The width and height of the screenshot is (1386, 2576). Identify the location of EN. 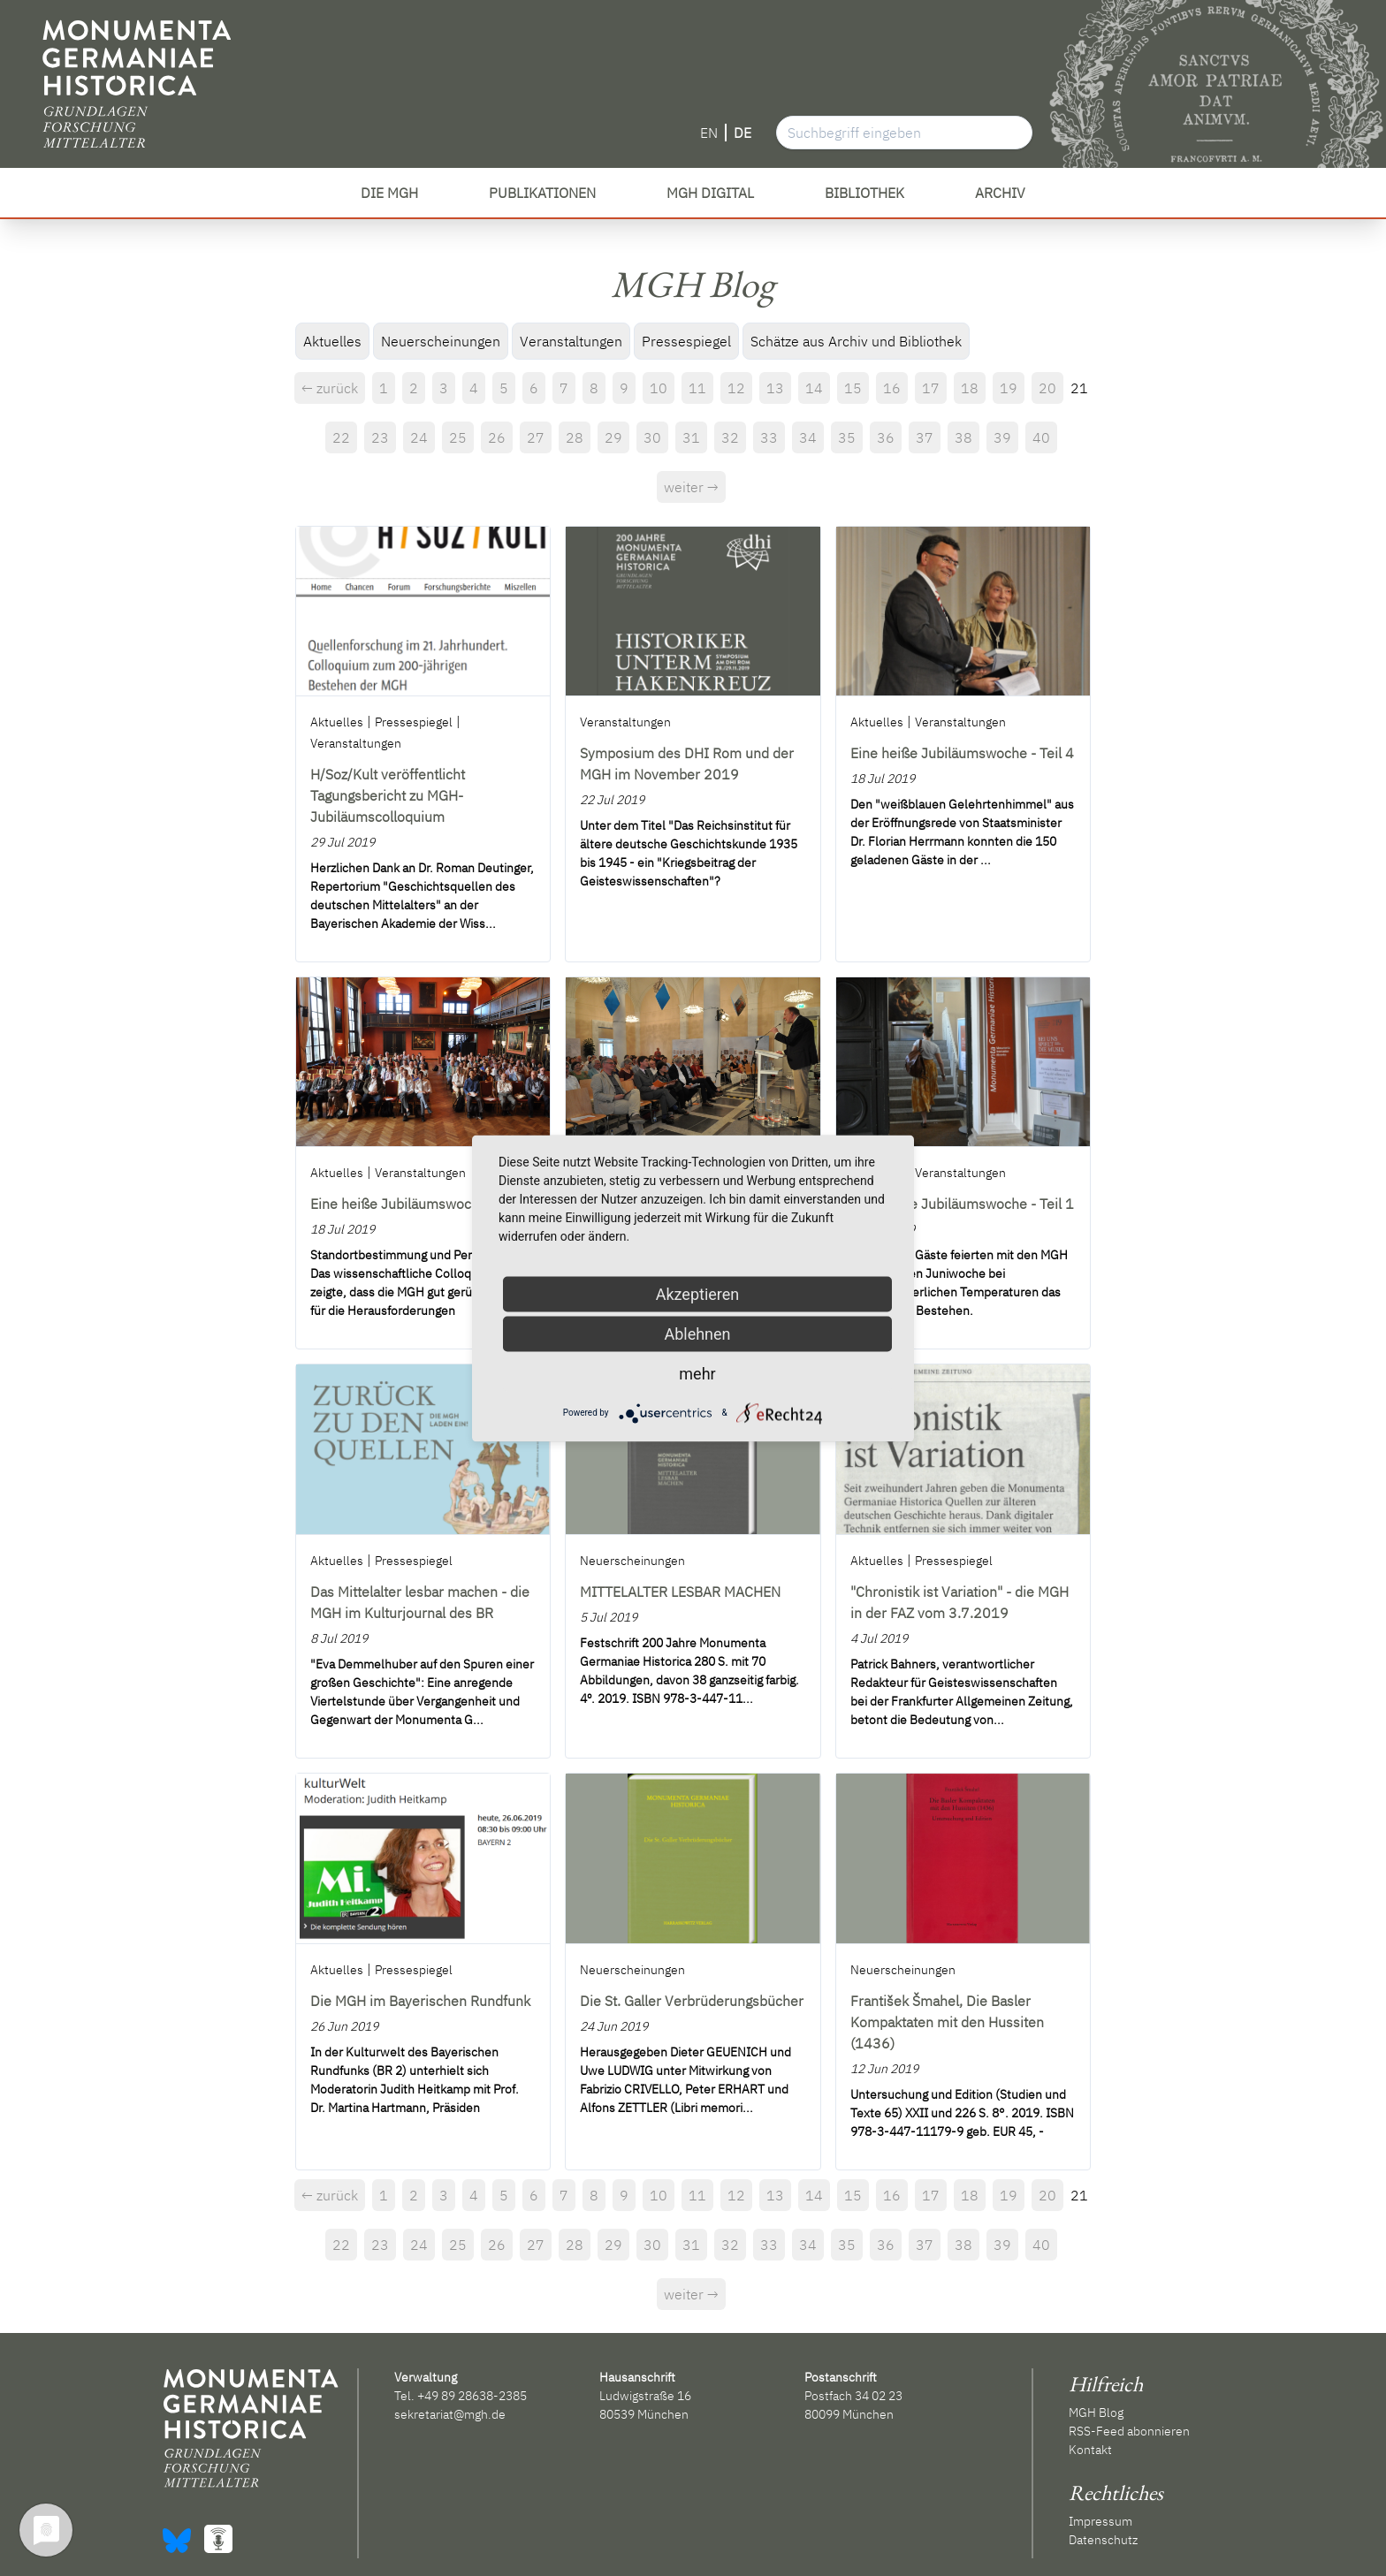
(709, 132).